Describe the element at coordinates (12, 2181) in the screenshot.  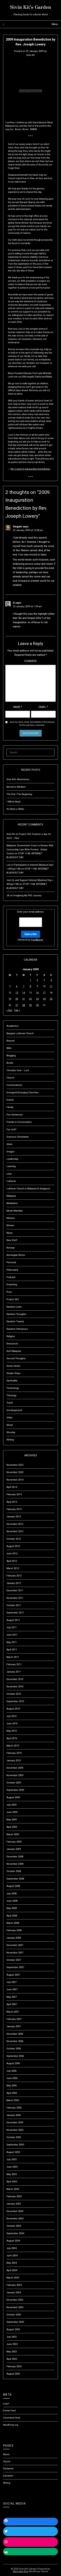
I see `April 2005` at that location.